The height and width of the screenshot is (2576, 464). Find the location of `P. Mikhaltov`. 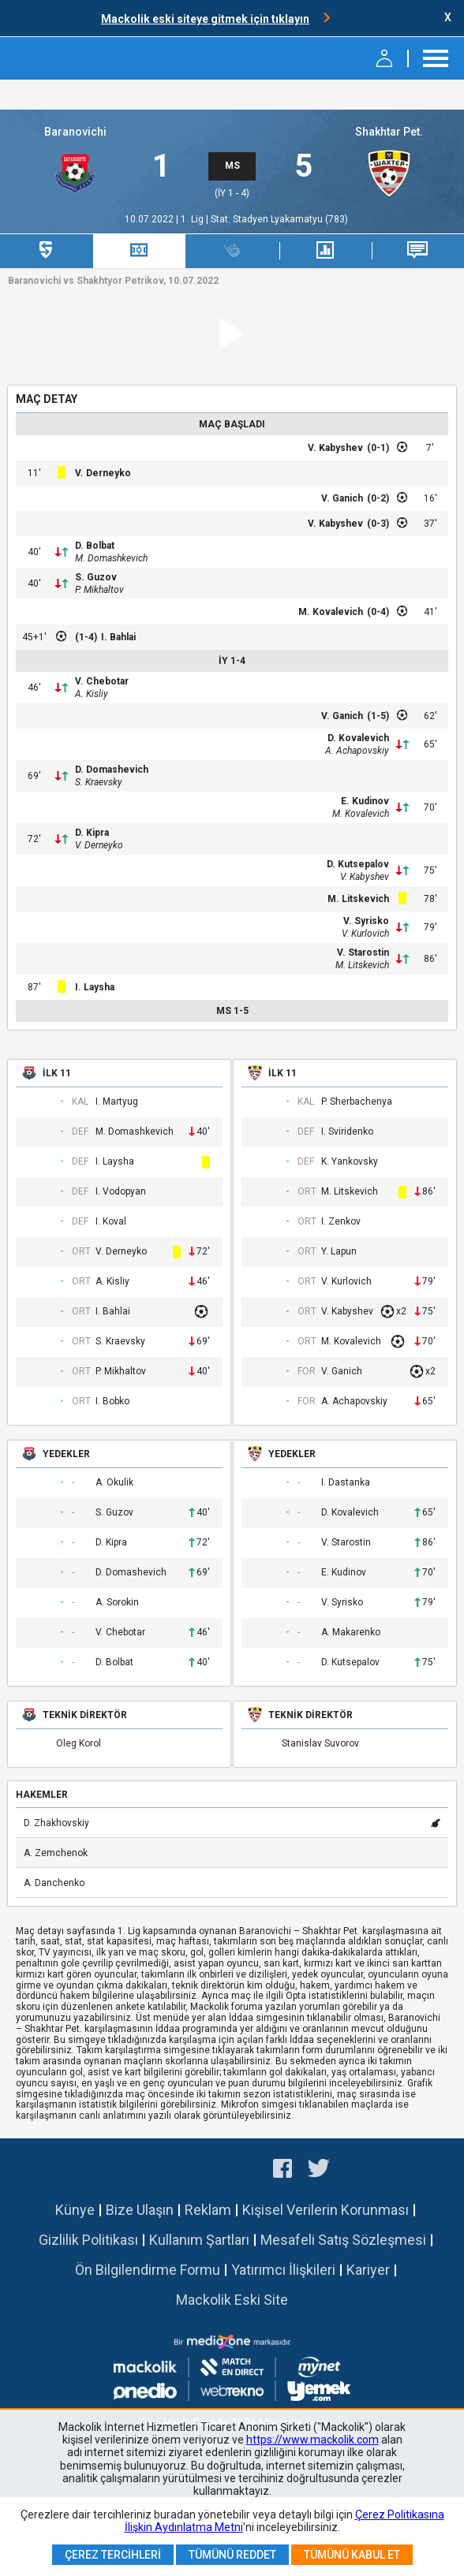

P. Mikhaltov is located at coordinates (99, 589).